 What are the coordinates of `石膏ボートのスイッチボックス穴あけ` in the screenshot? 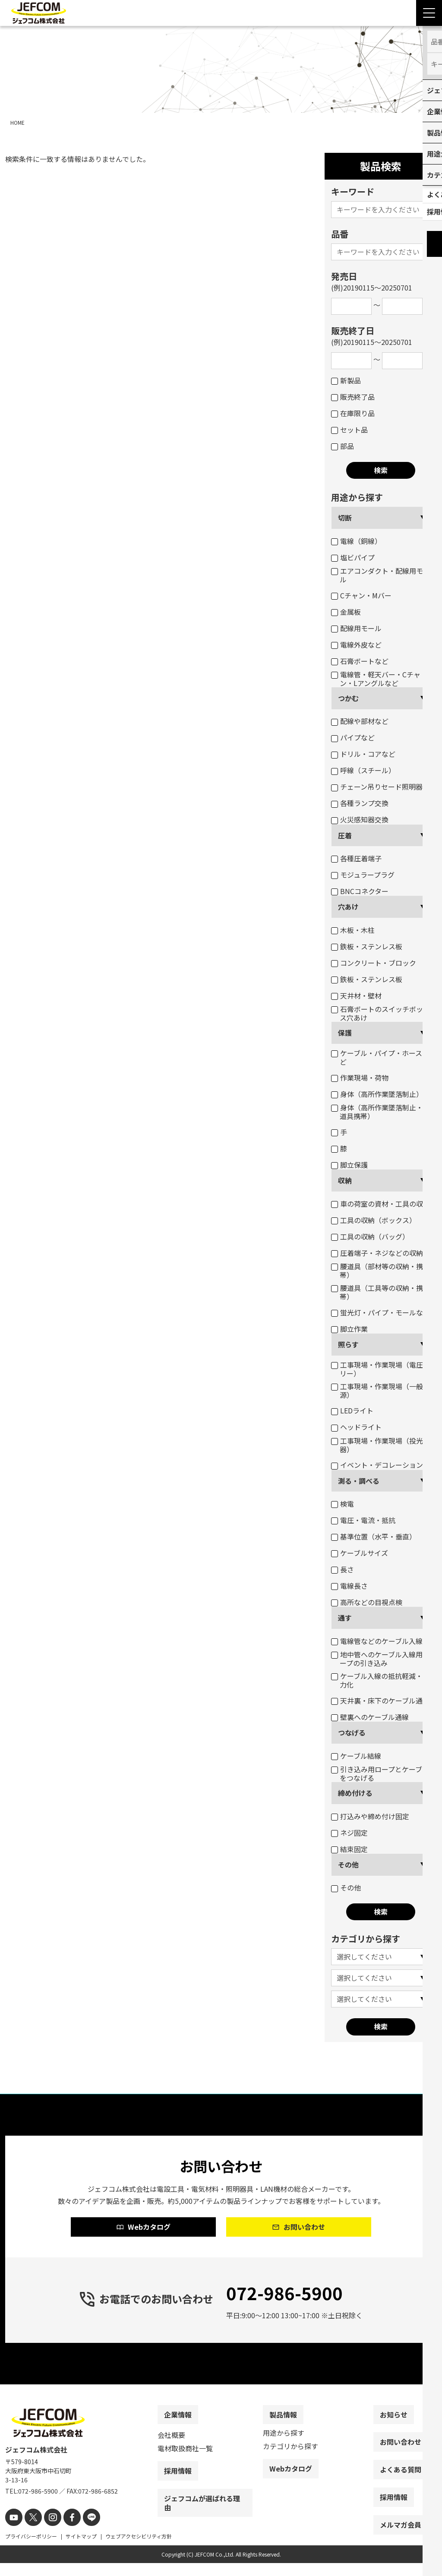 It's located at (380, 1013).